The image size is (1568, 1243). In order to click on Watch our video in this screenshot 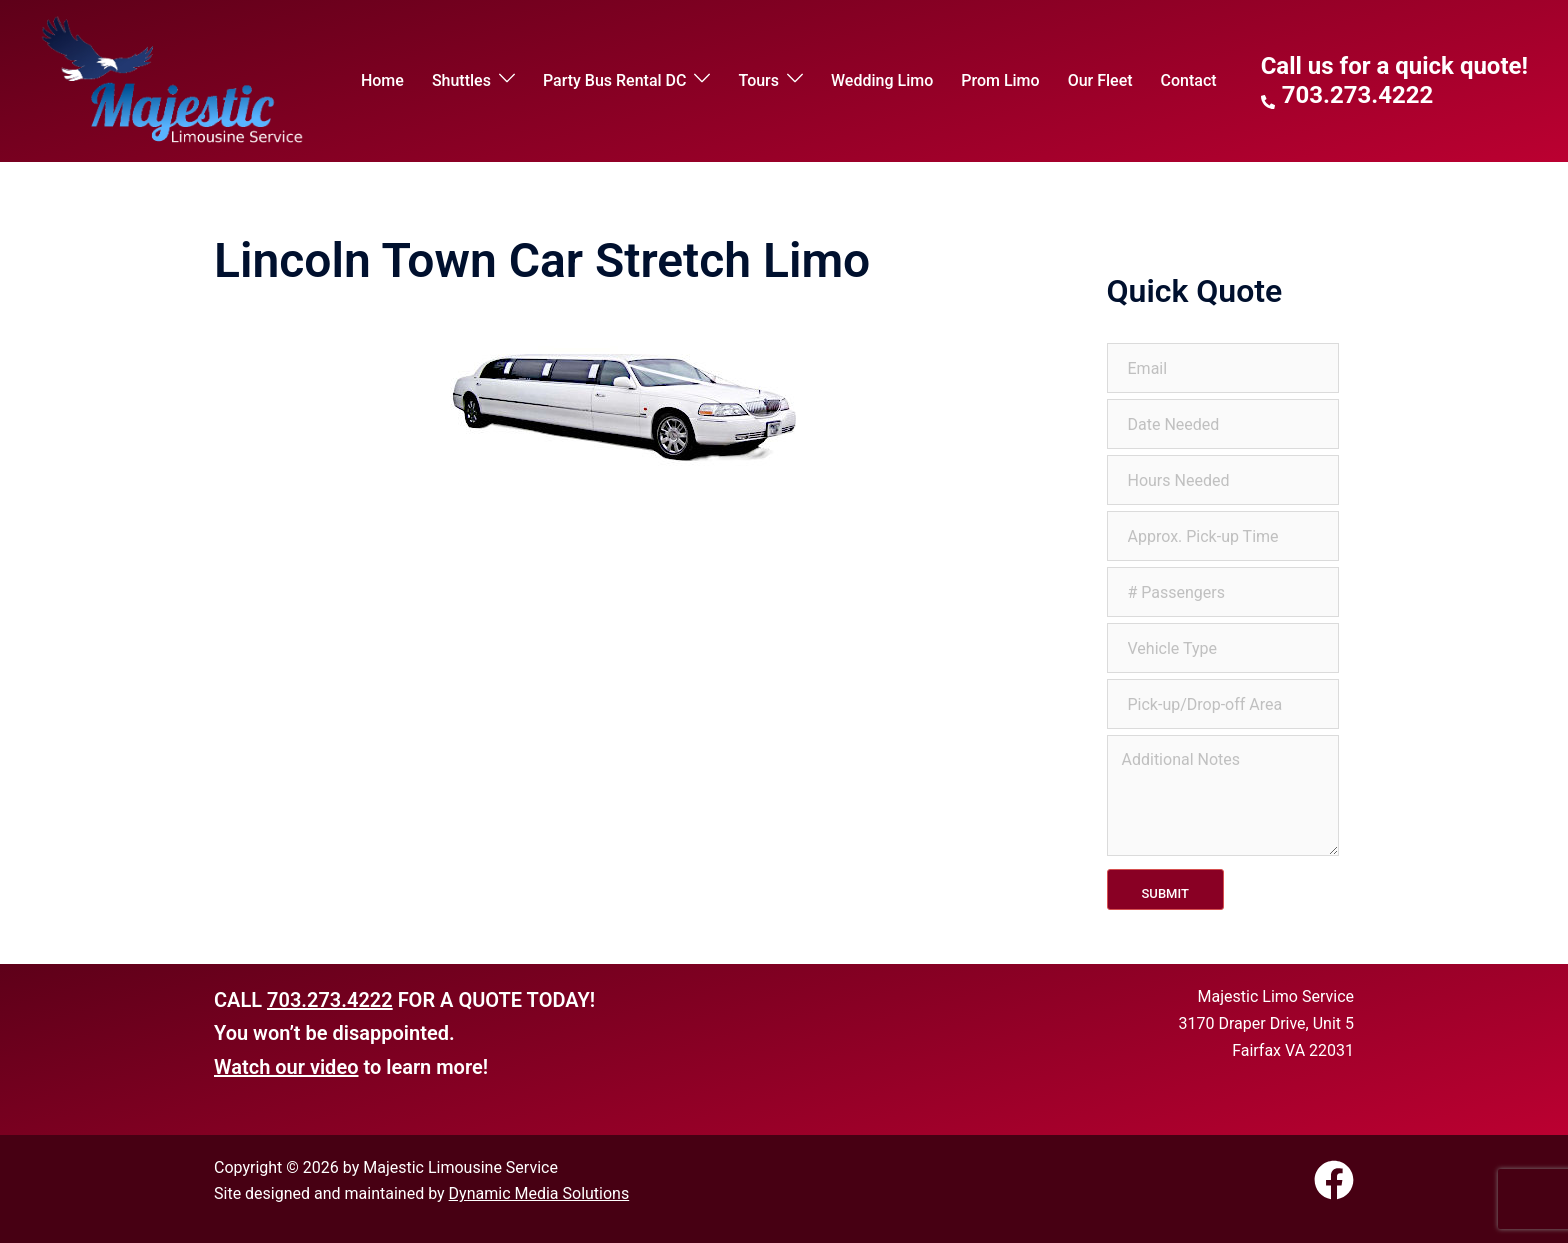, I will do `click(286, 1067)`.